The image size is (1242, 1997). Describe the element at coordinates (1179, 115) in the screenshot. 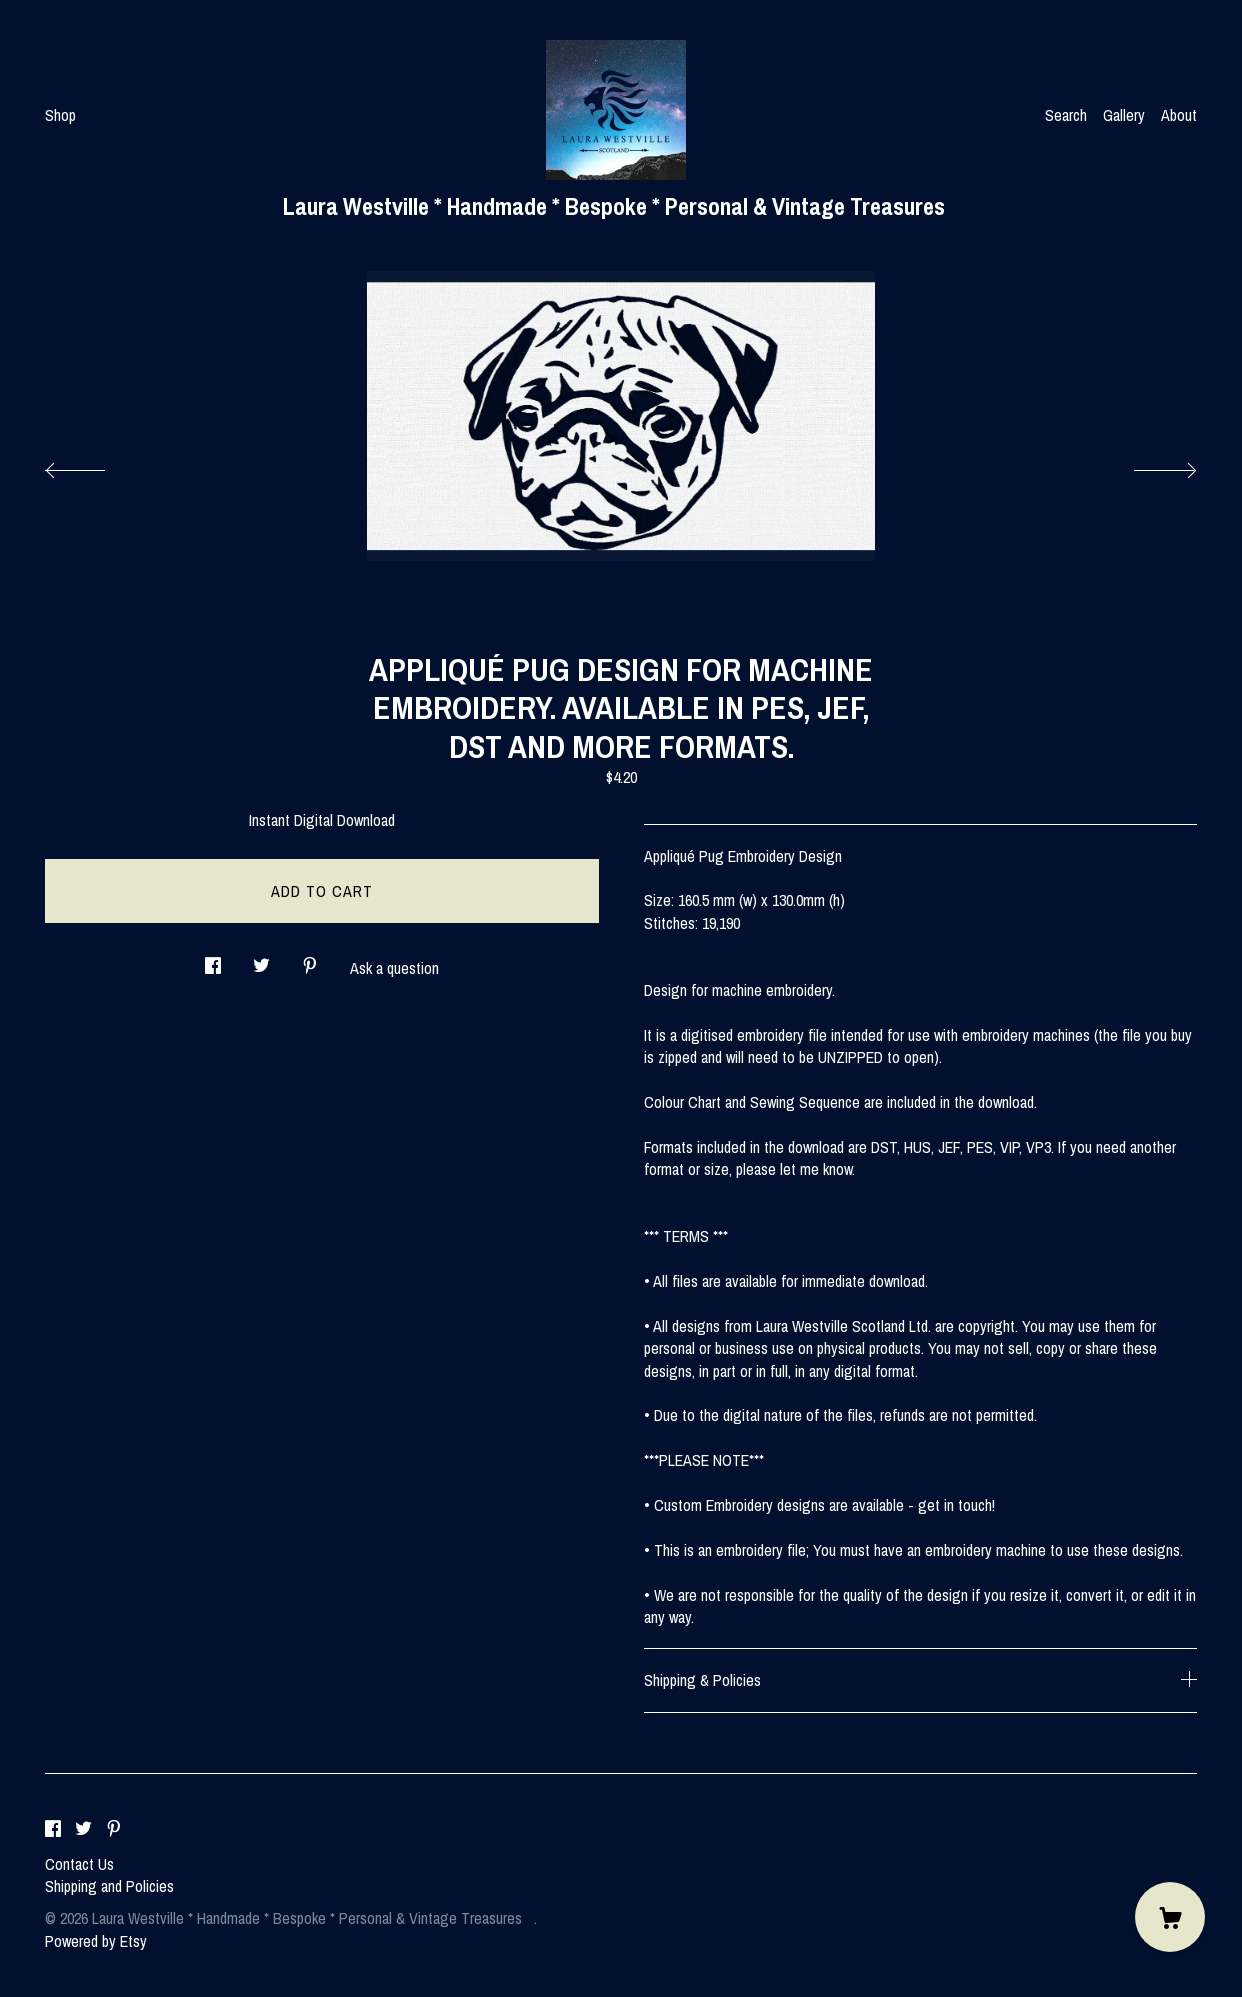

I see `About` at that location.